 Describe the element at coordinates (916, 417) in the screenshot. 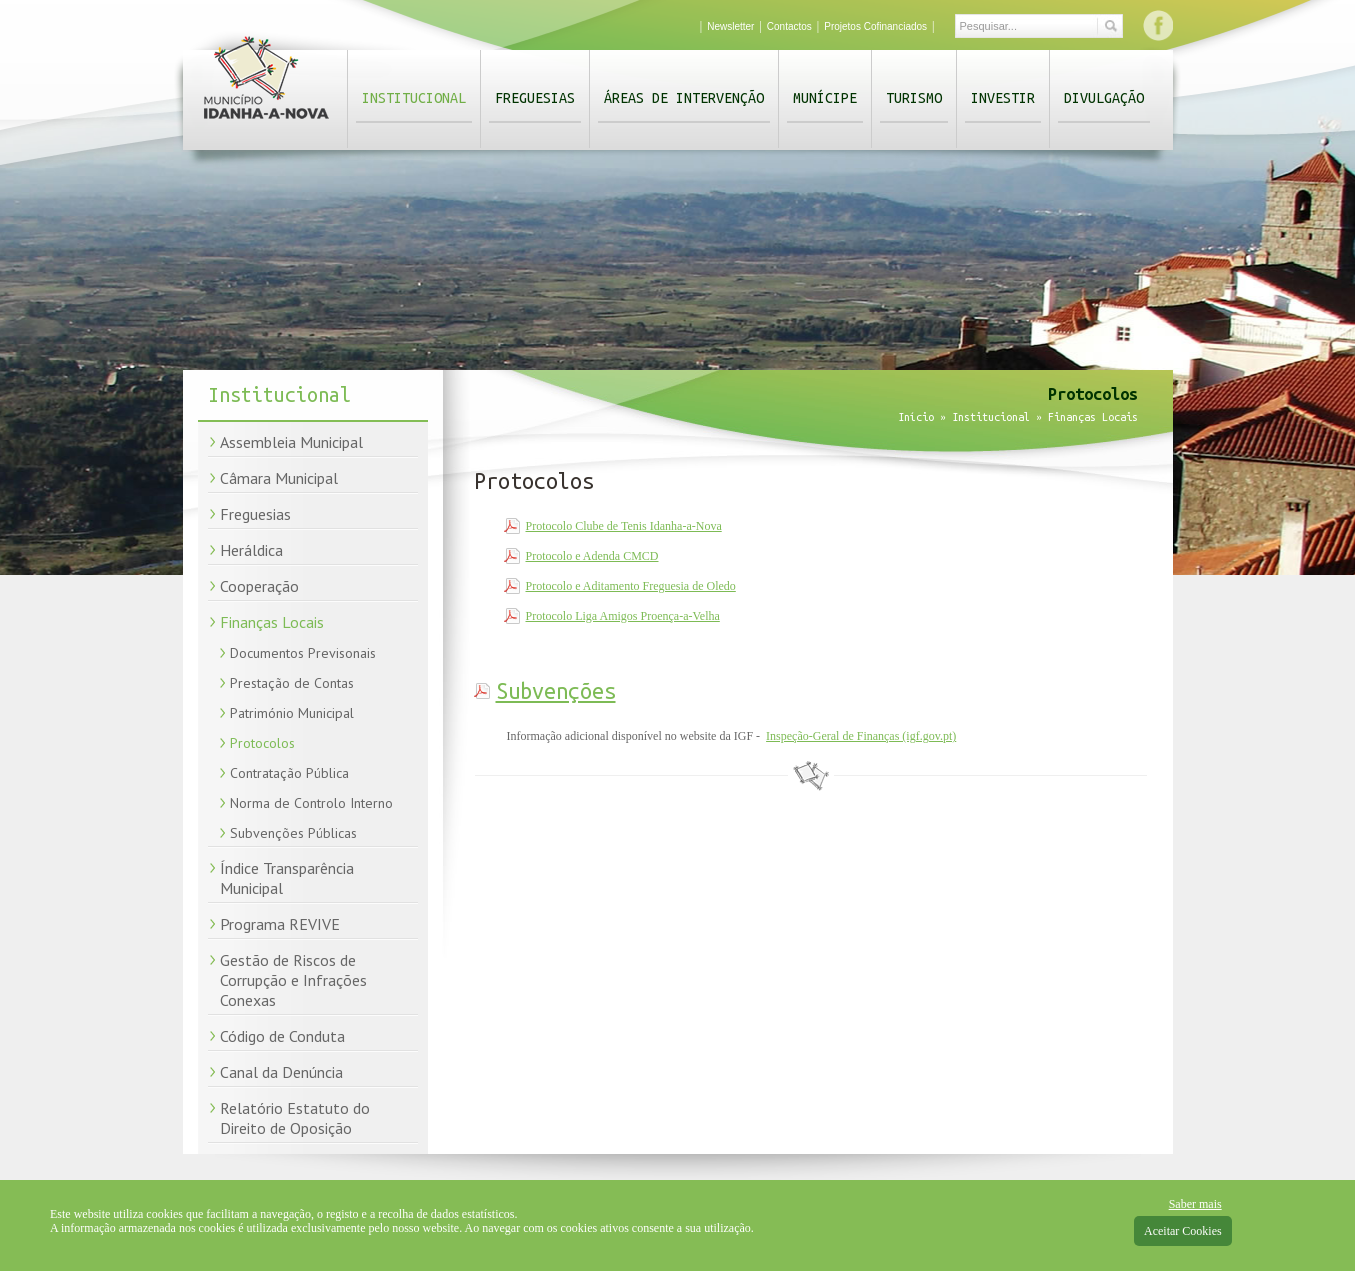

I see `Início` at that location.